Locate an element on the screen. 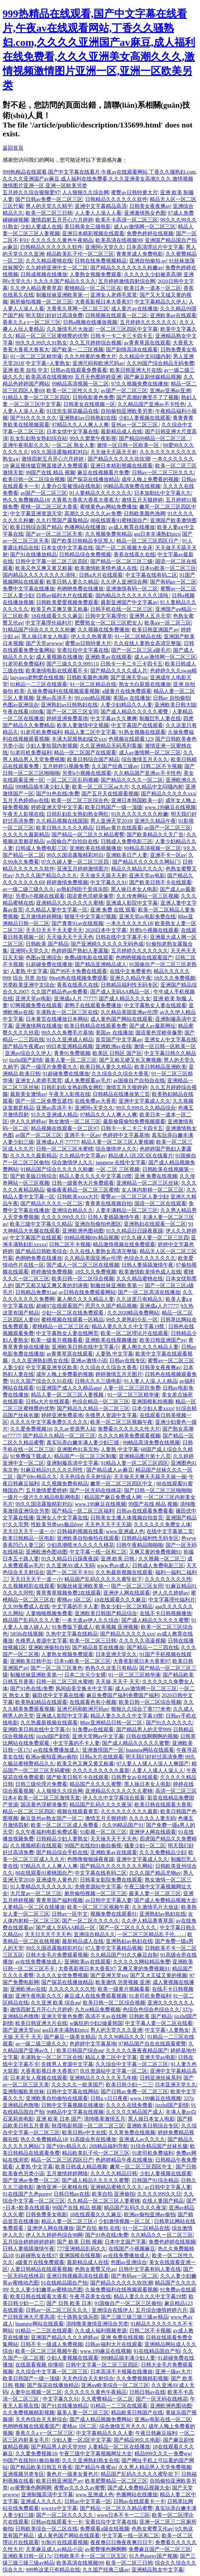 This screenshot has height=2576, width=200. 成人黄色国产网站在线观看 is located at coordinates (121, 1019).